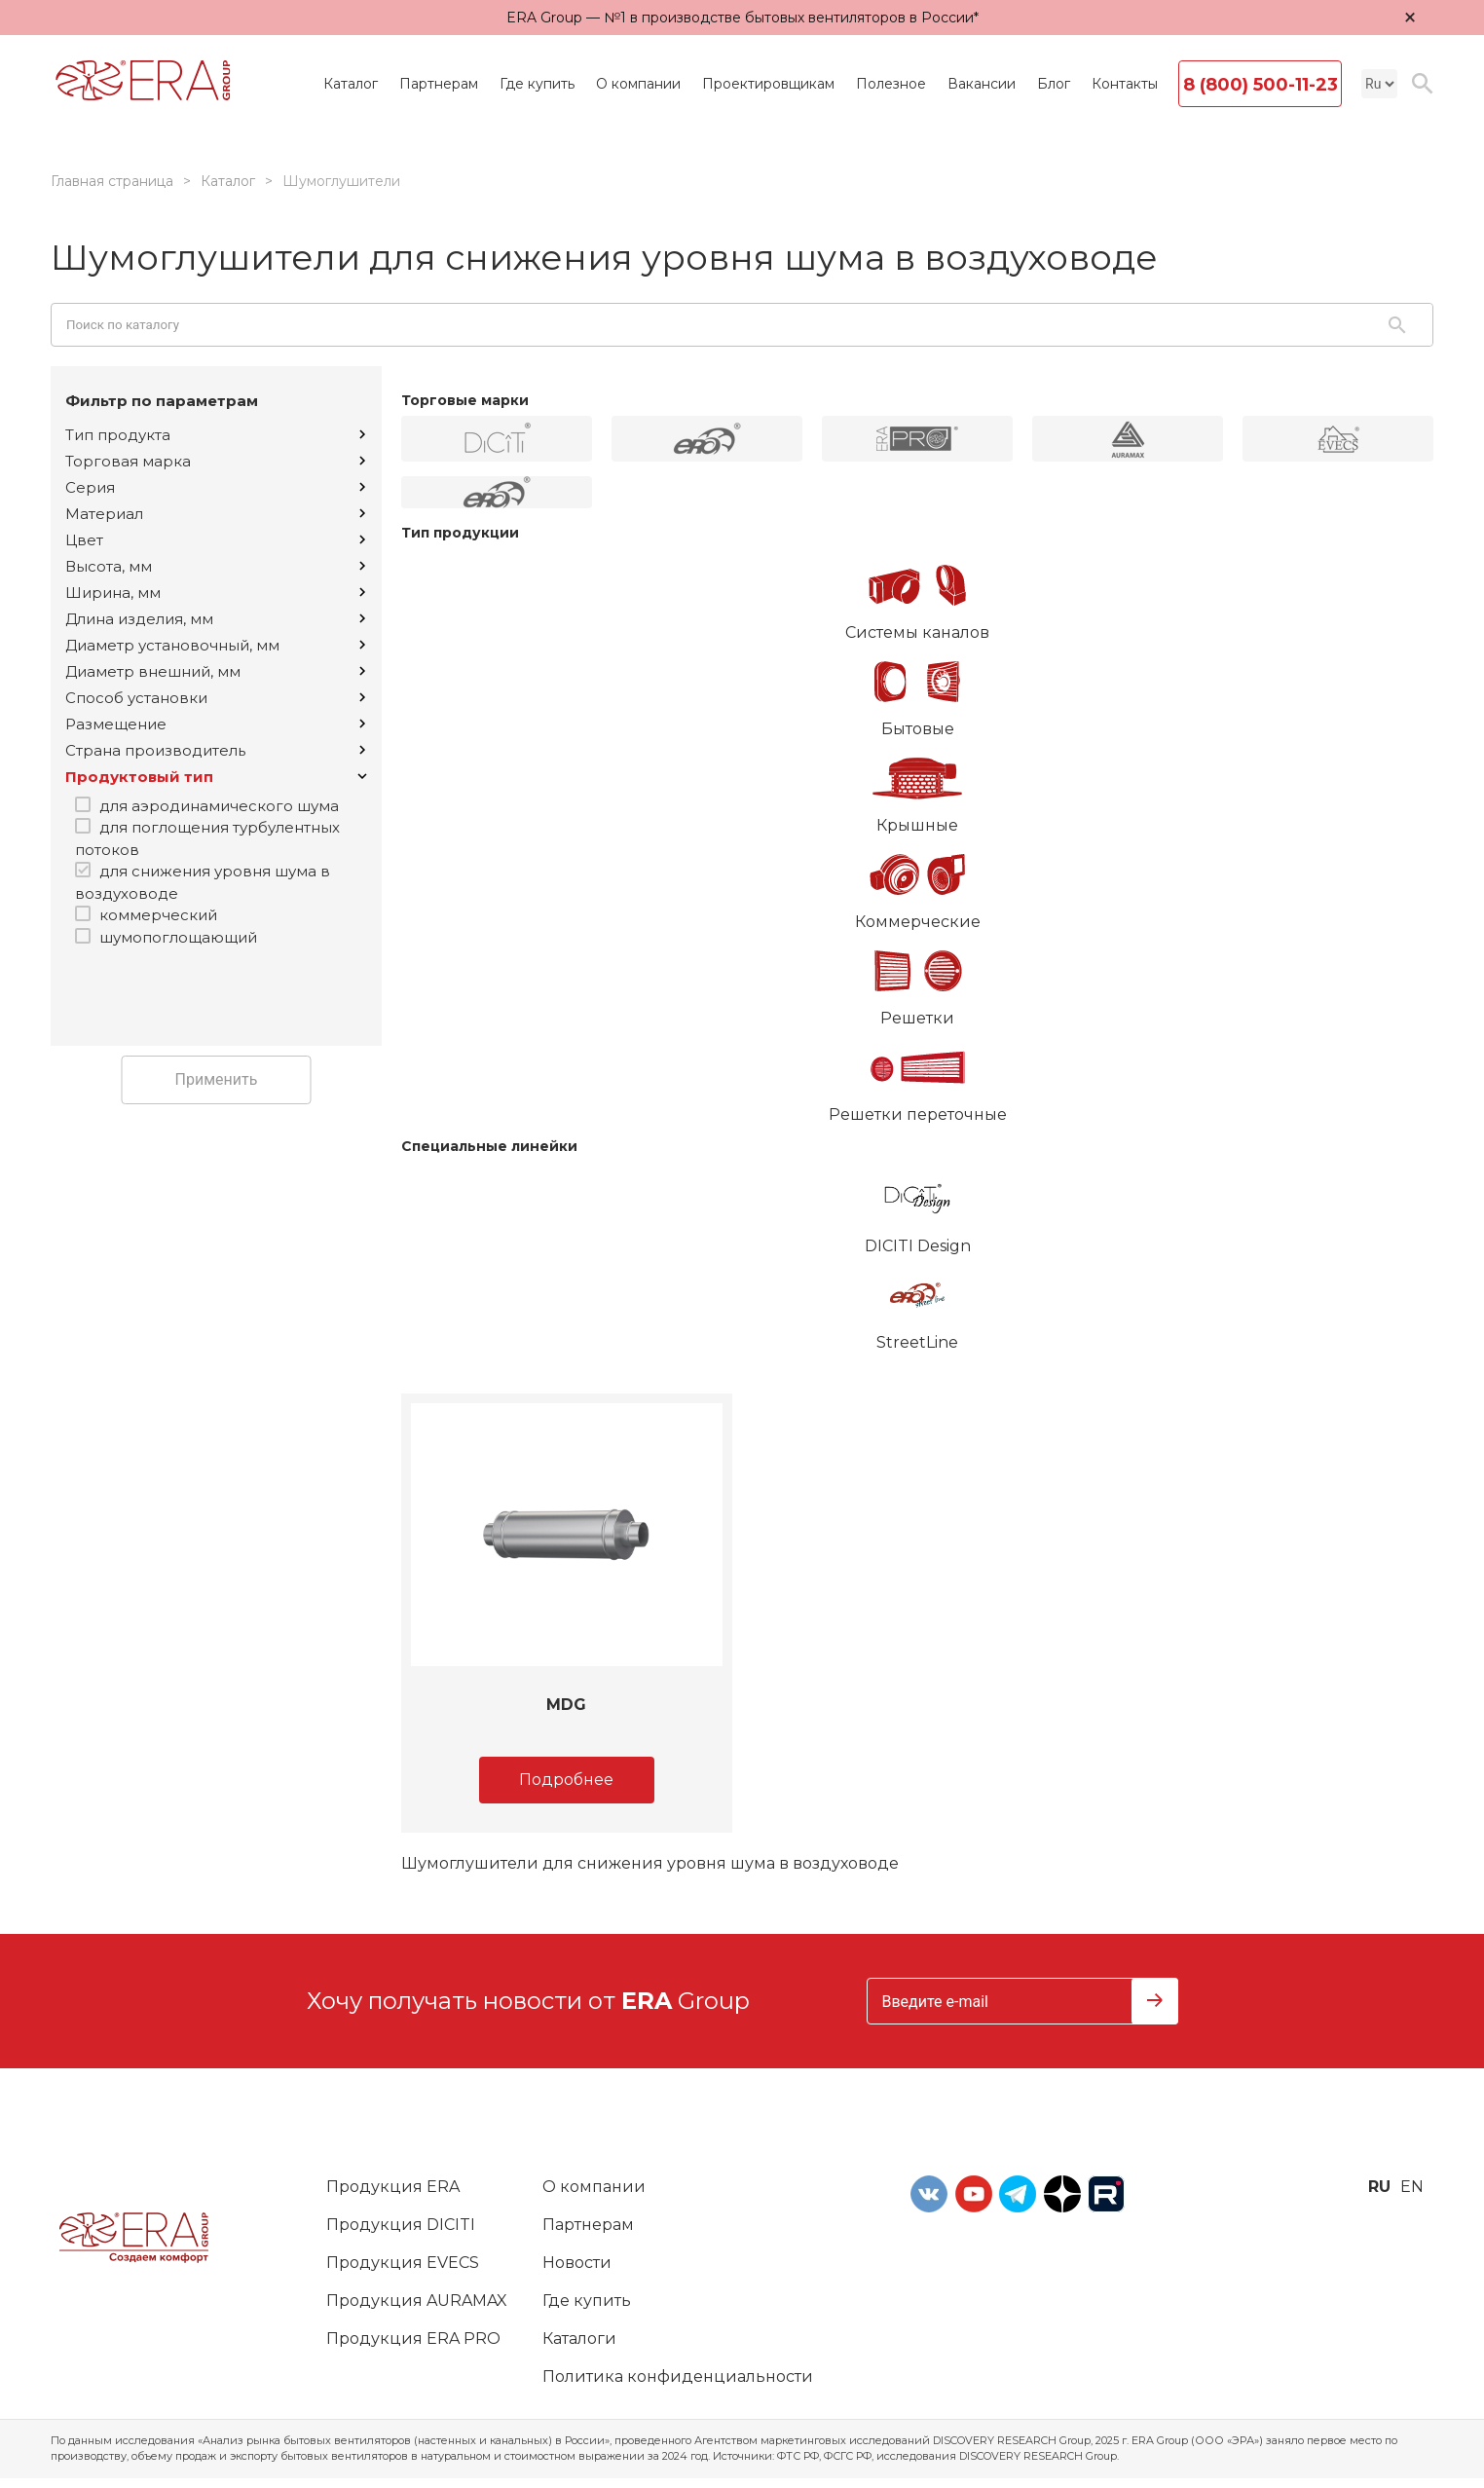  I want to click on DICITI Design, so click(917, 1208).